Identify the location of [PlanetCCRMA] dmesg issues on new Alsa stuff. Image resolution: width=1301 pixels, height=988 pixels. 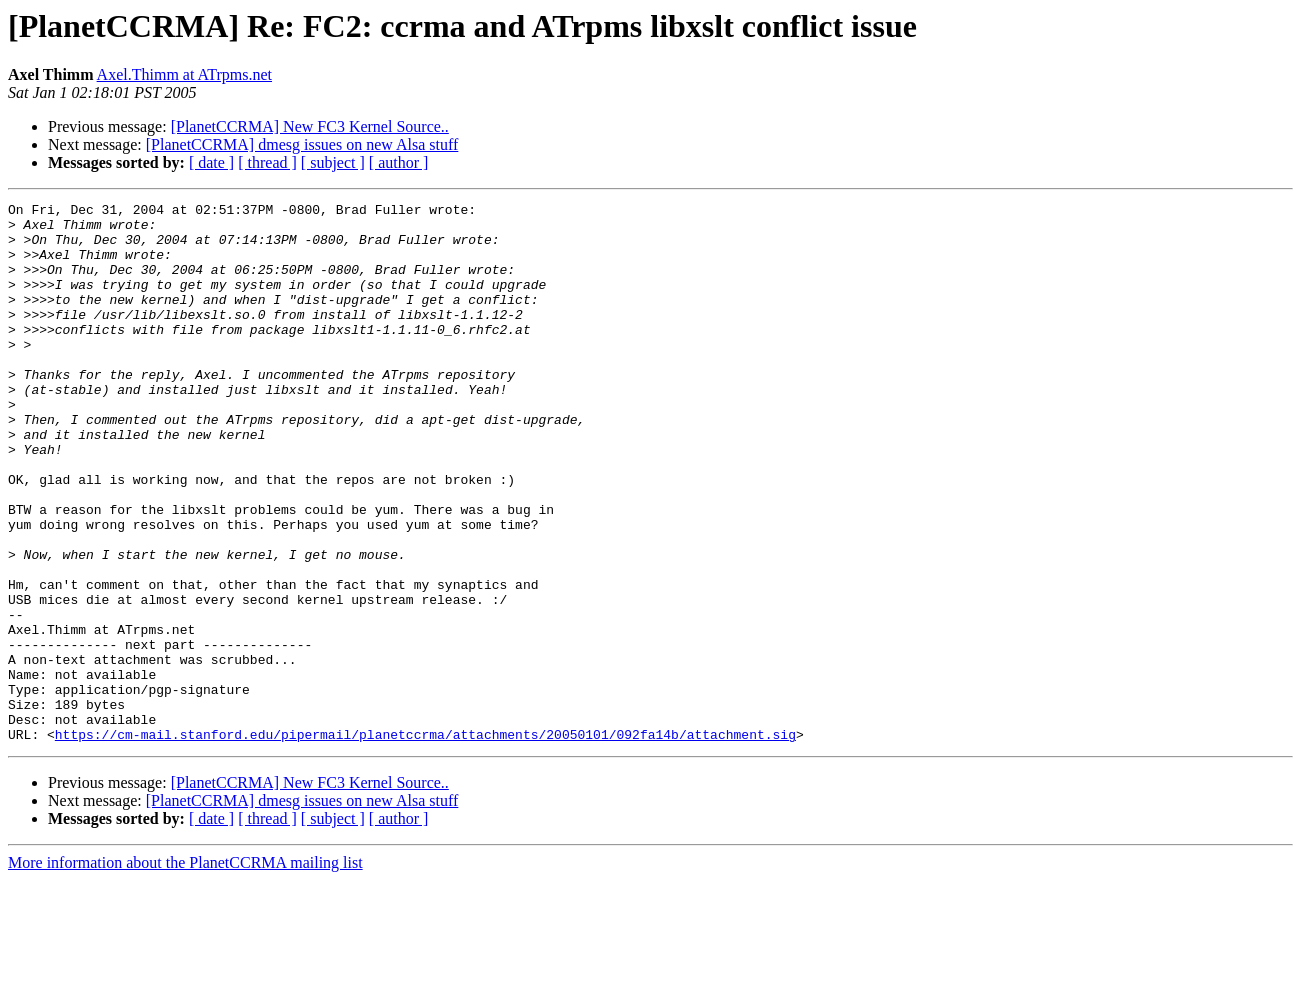
(302, 144).